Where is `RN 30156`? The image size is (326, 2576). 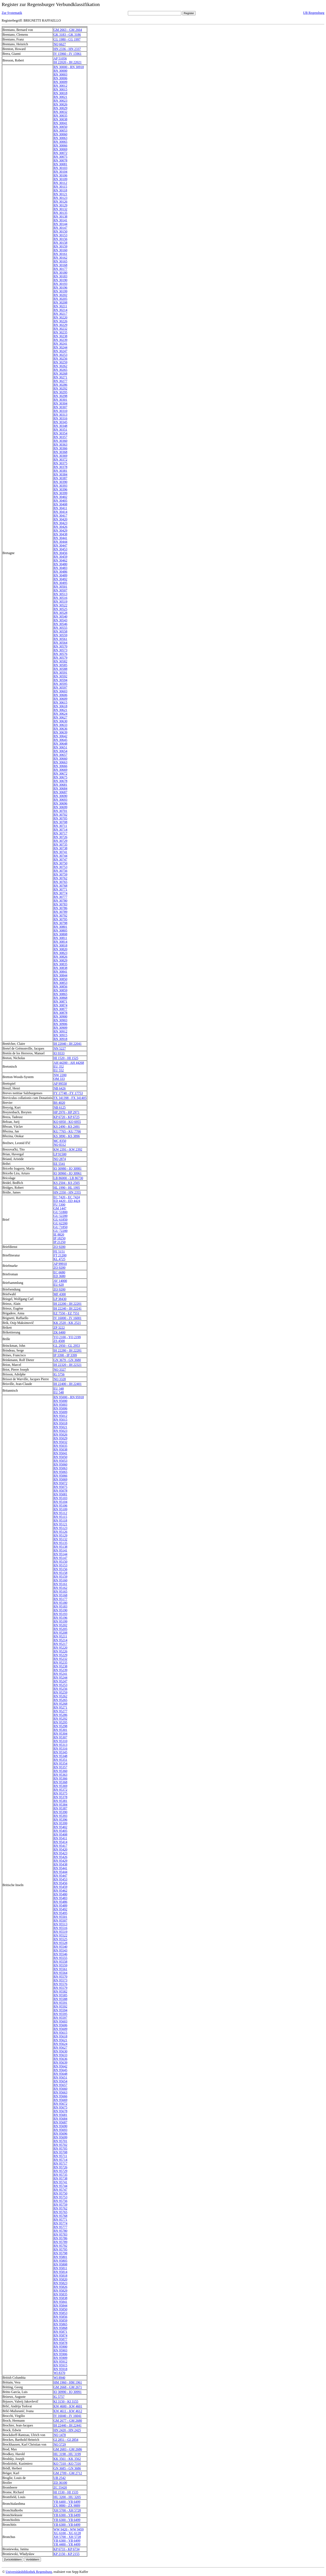 RN 30156 is located at coordinates (60, 239).